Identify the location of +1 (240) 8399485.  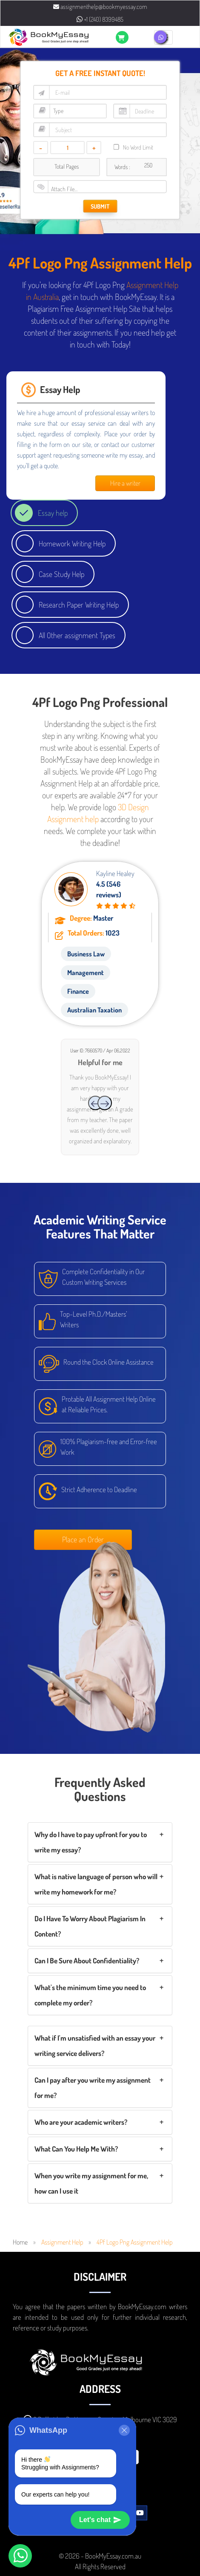
(100, 19).